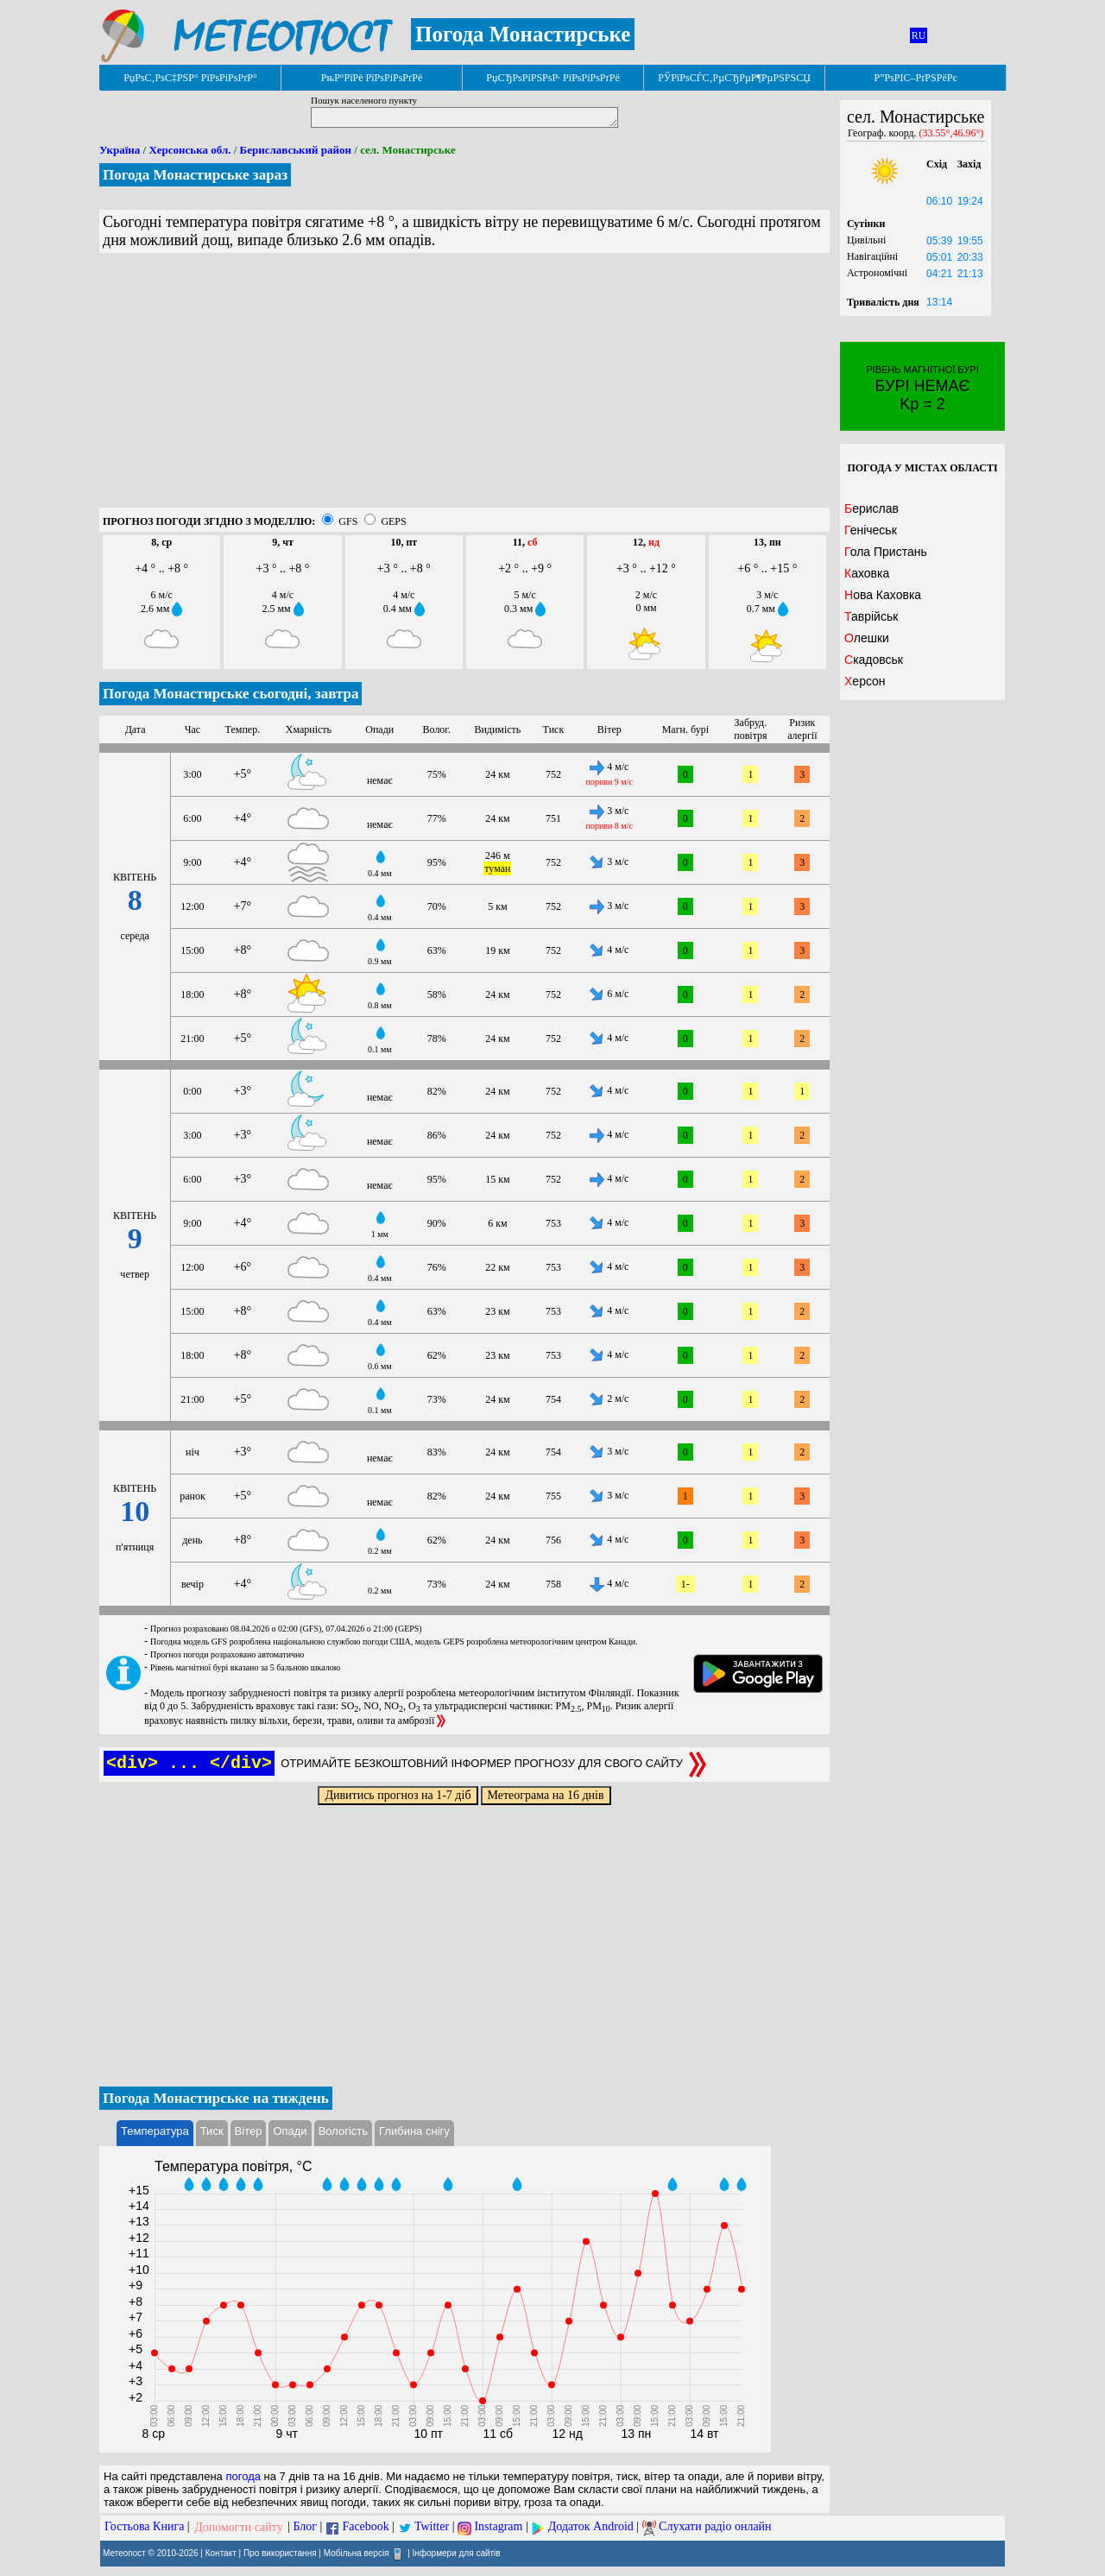 The width and height of the screenshot is (1105, 2576). What do you see at coordinates (243, 2476) in the screenshot?
I see `погода` at bounding box center [243, 2476].